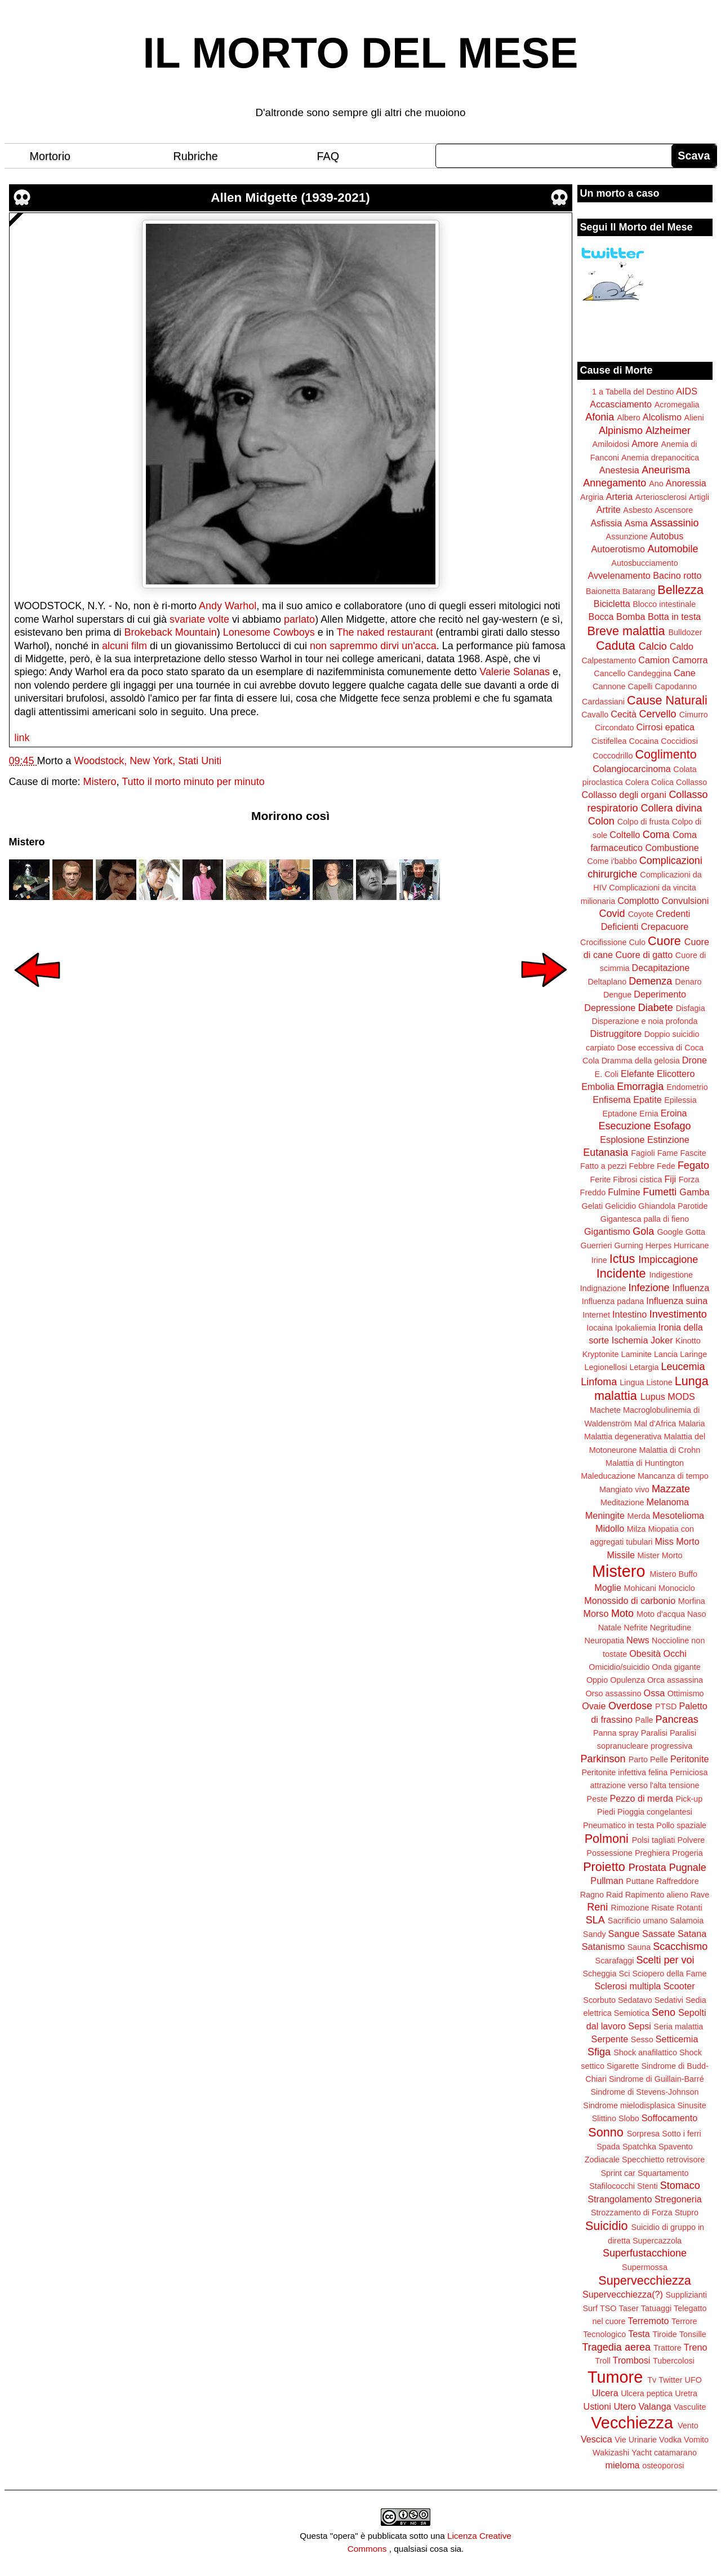 This screenshot has height=2576, width=721. What do you see at coordinates (671, 808) in the screenshot?
I see `Collera divina` at bounding box center [671, 808].